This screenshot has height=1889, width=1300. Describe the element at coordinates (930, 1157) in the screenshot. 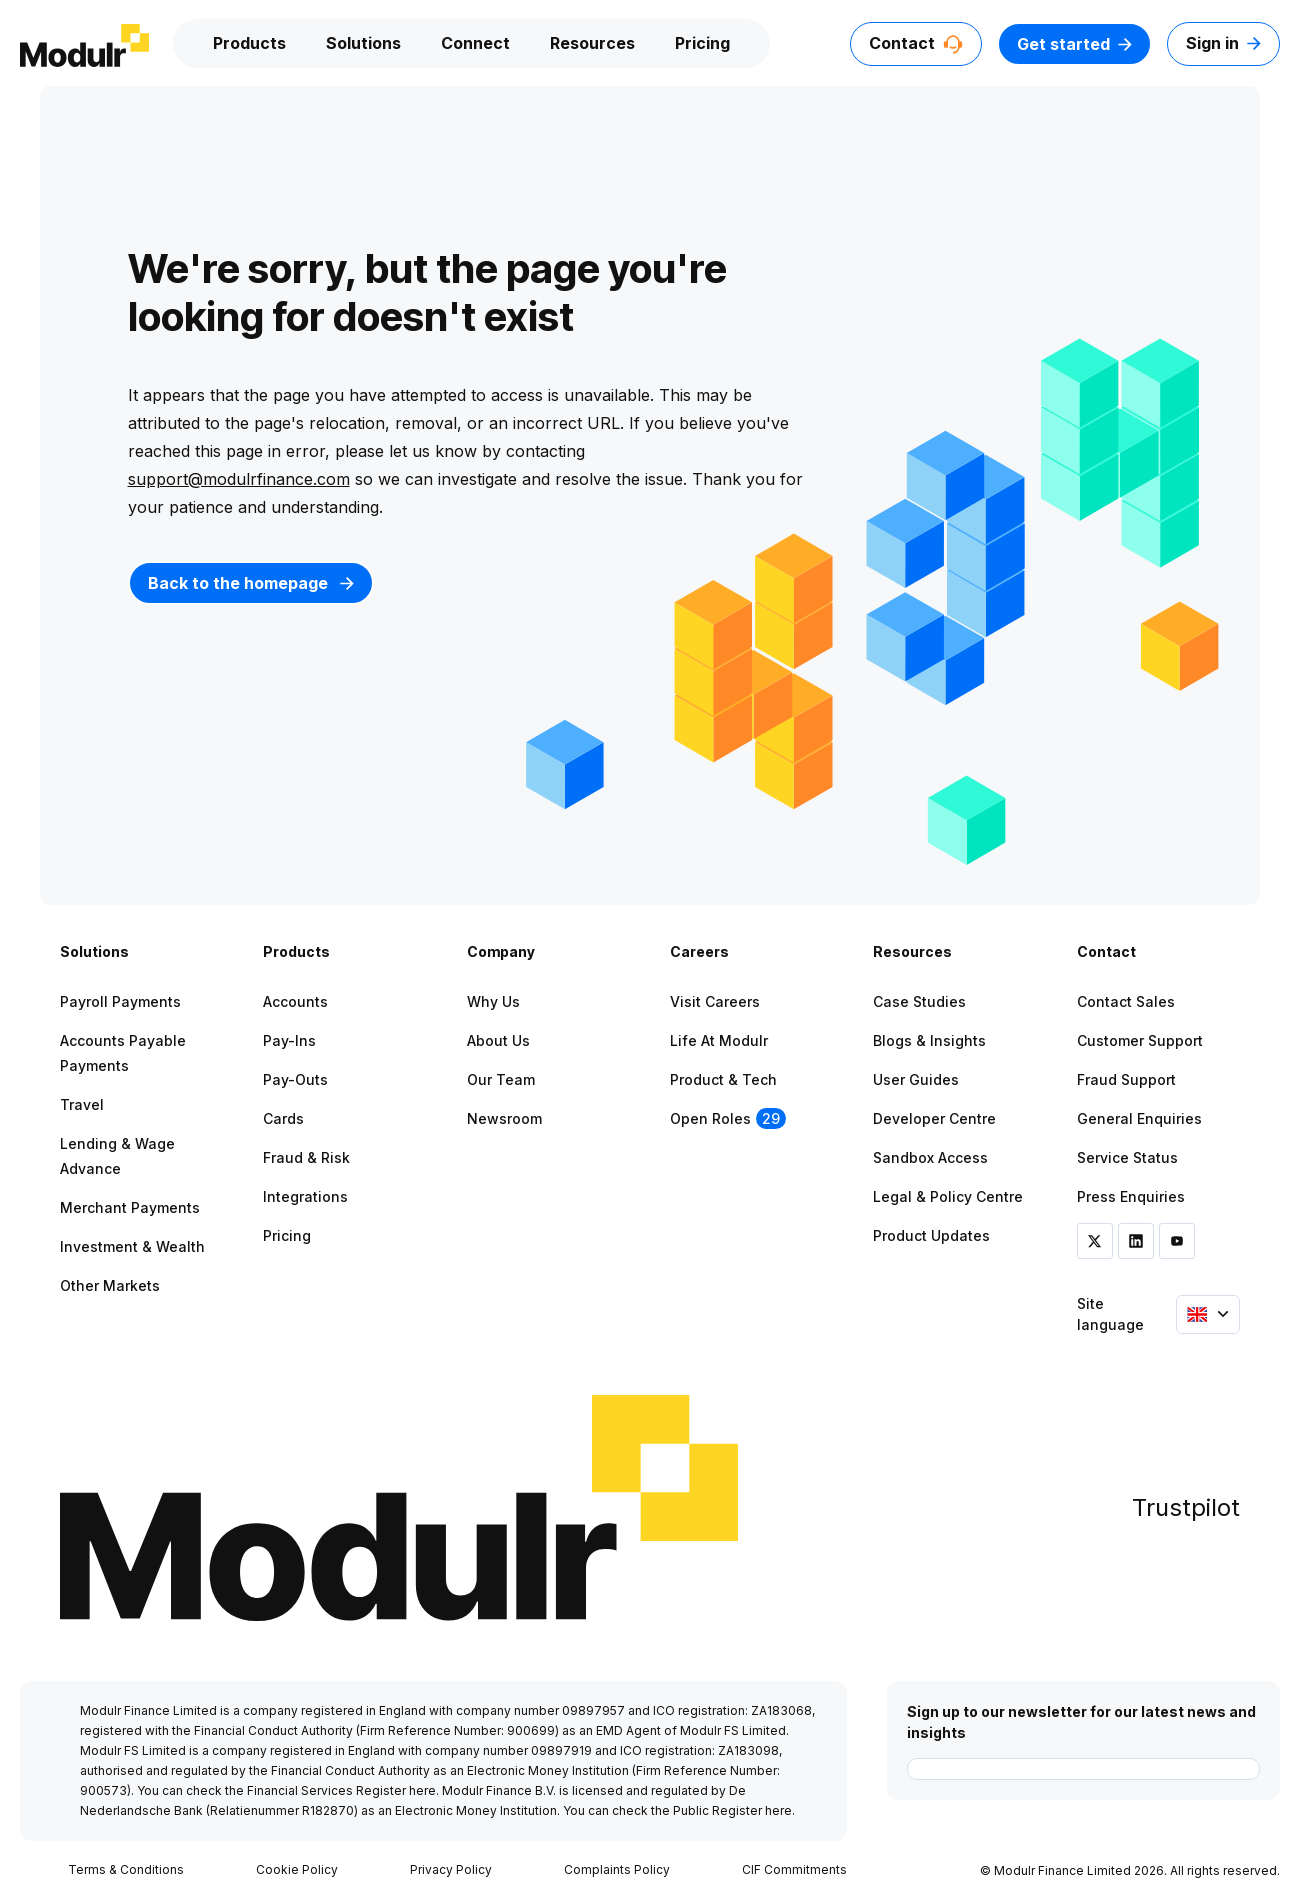

I see `Sandbox Access` at that location.